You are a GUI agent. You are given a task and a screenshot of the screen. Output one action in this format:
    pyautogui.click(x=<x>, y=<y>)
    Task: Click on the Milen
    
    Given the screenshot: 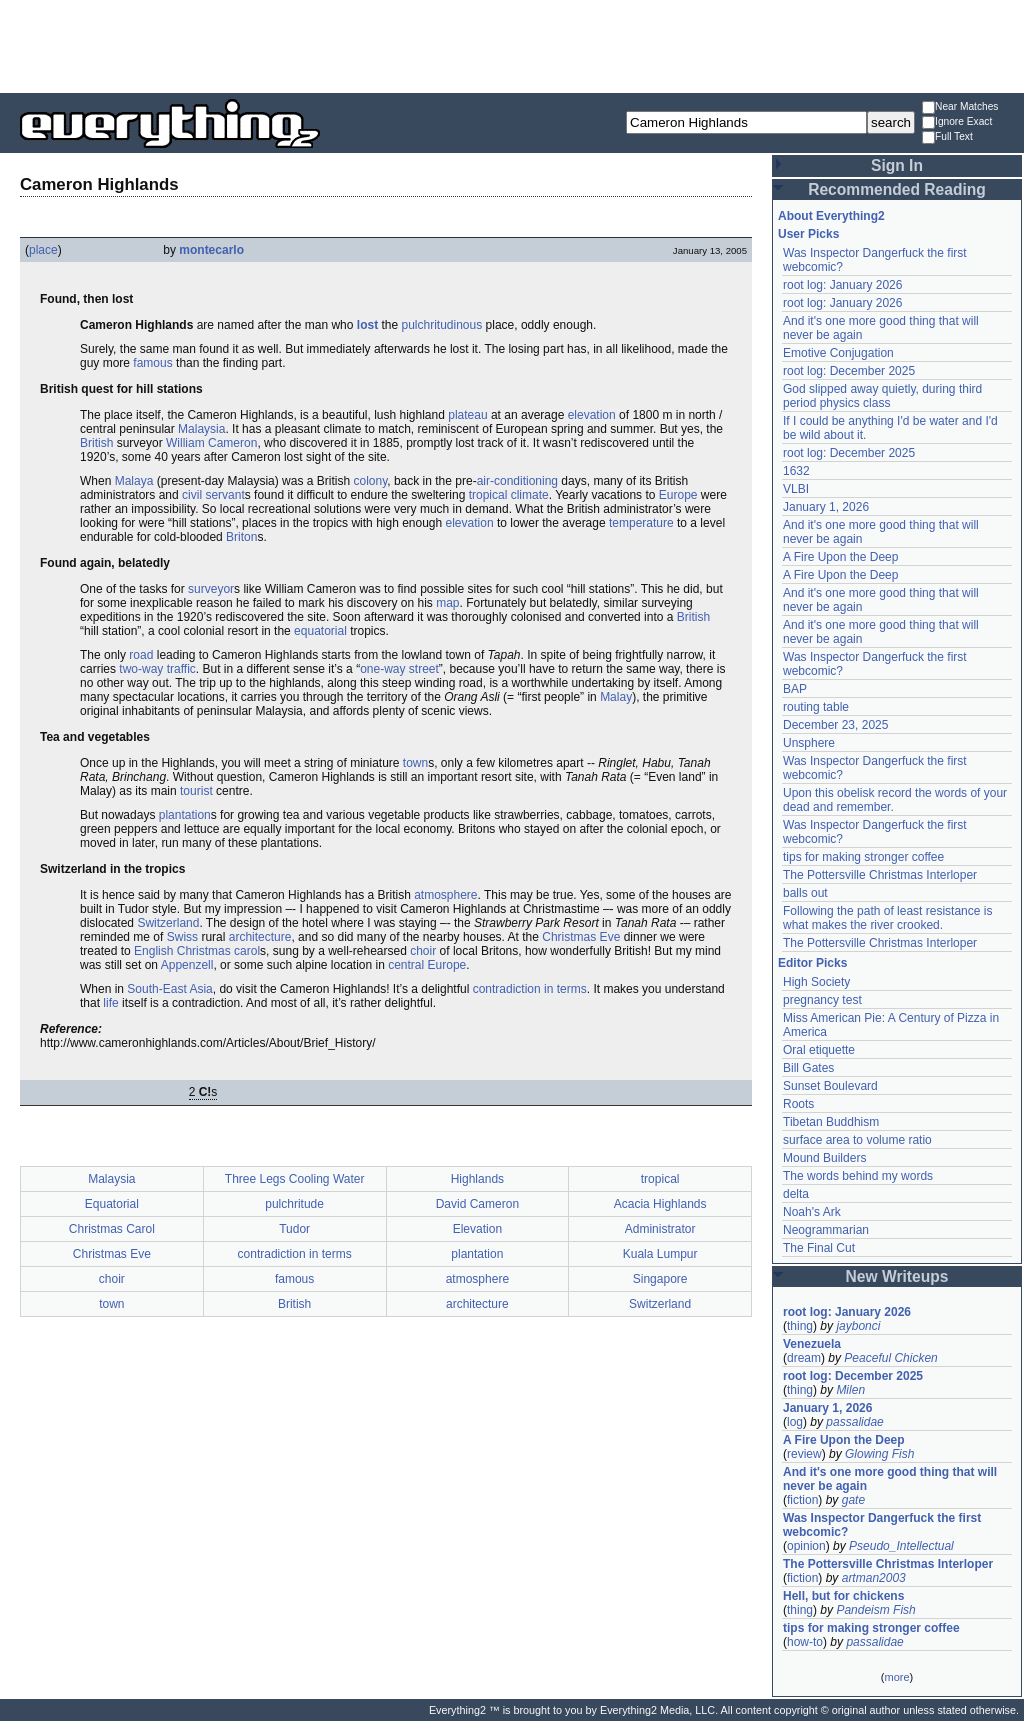 What is the action you would take?
    pyautogui.click(x=850, y=1390)
    